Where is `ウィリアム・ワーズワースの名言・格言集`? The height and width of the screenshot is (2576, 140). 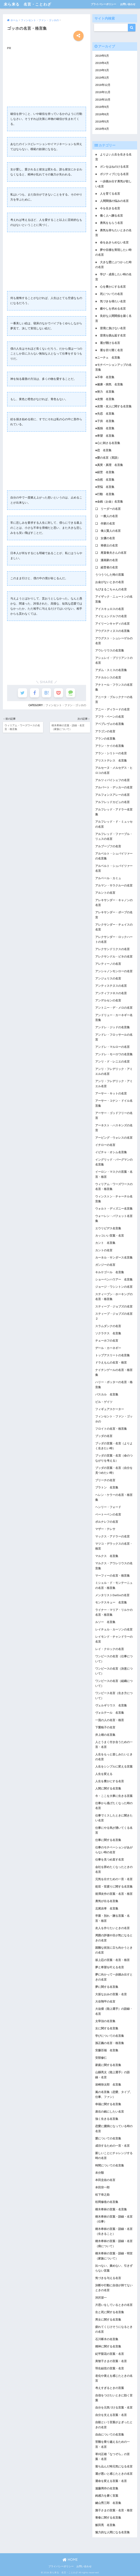
ウィリアム・ワーズワースの名言・格言集 is located at coordinates (114, 1187).